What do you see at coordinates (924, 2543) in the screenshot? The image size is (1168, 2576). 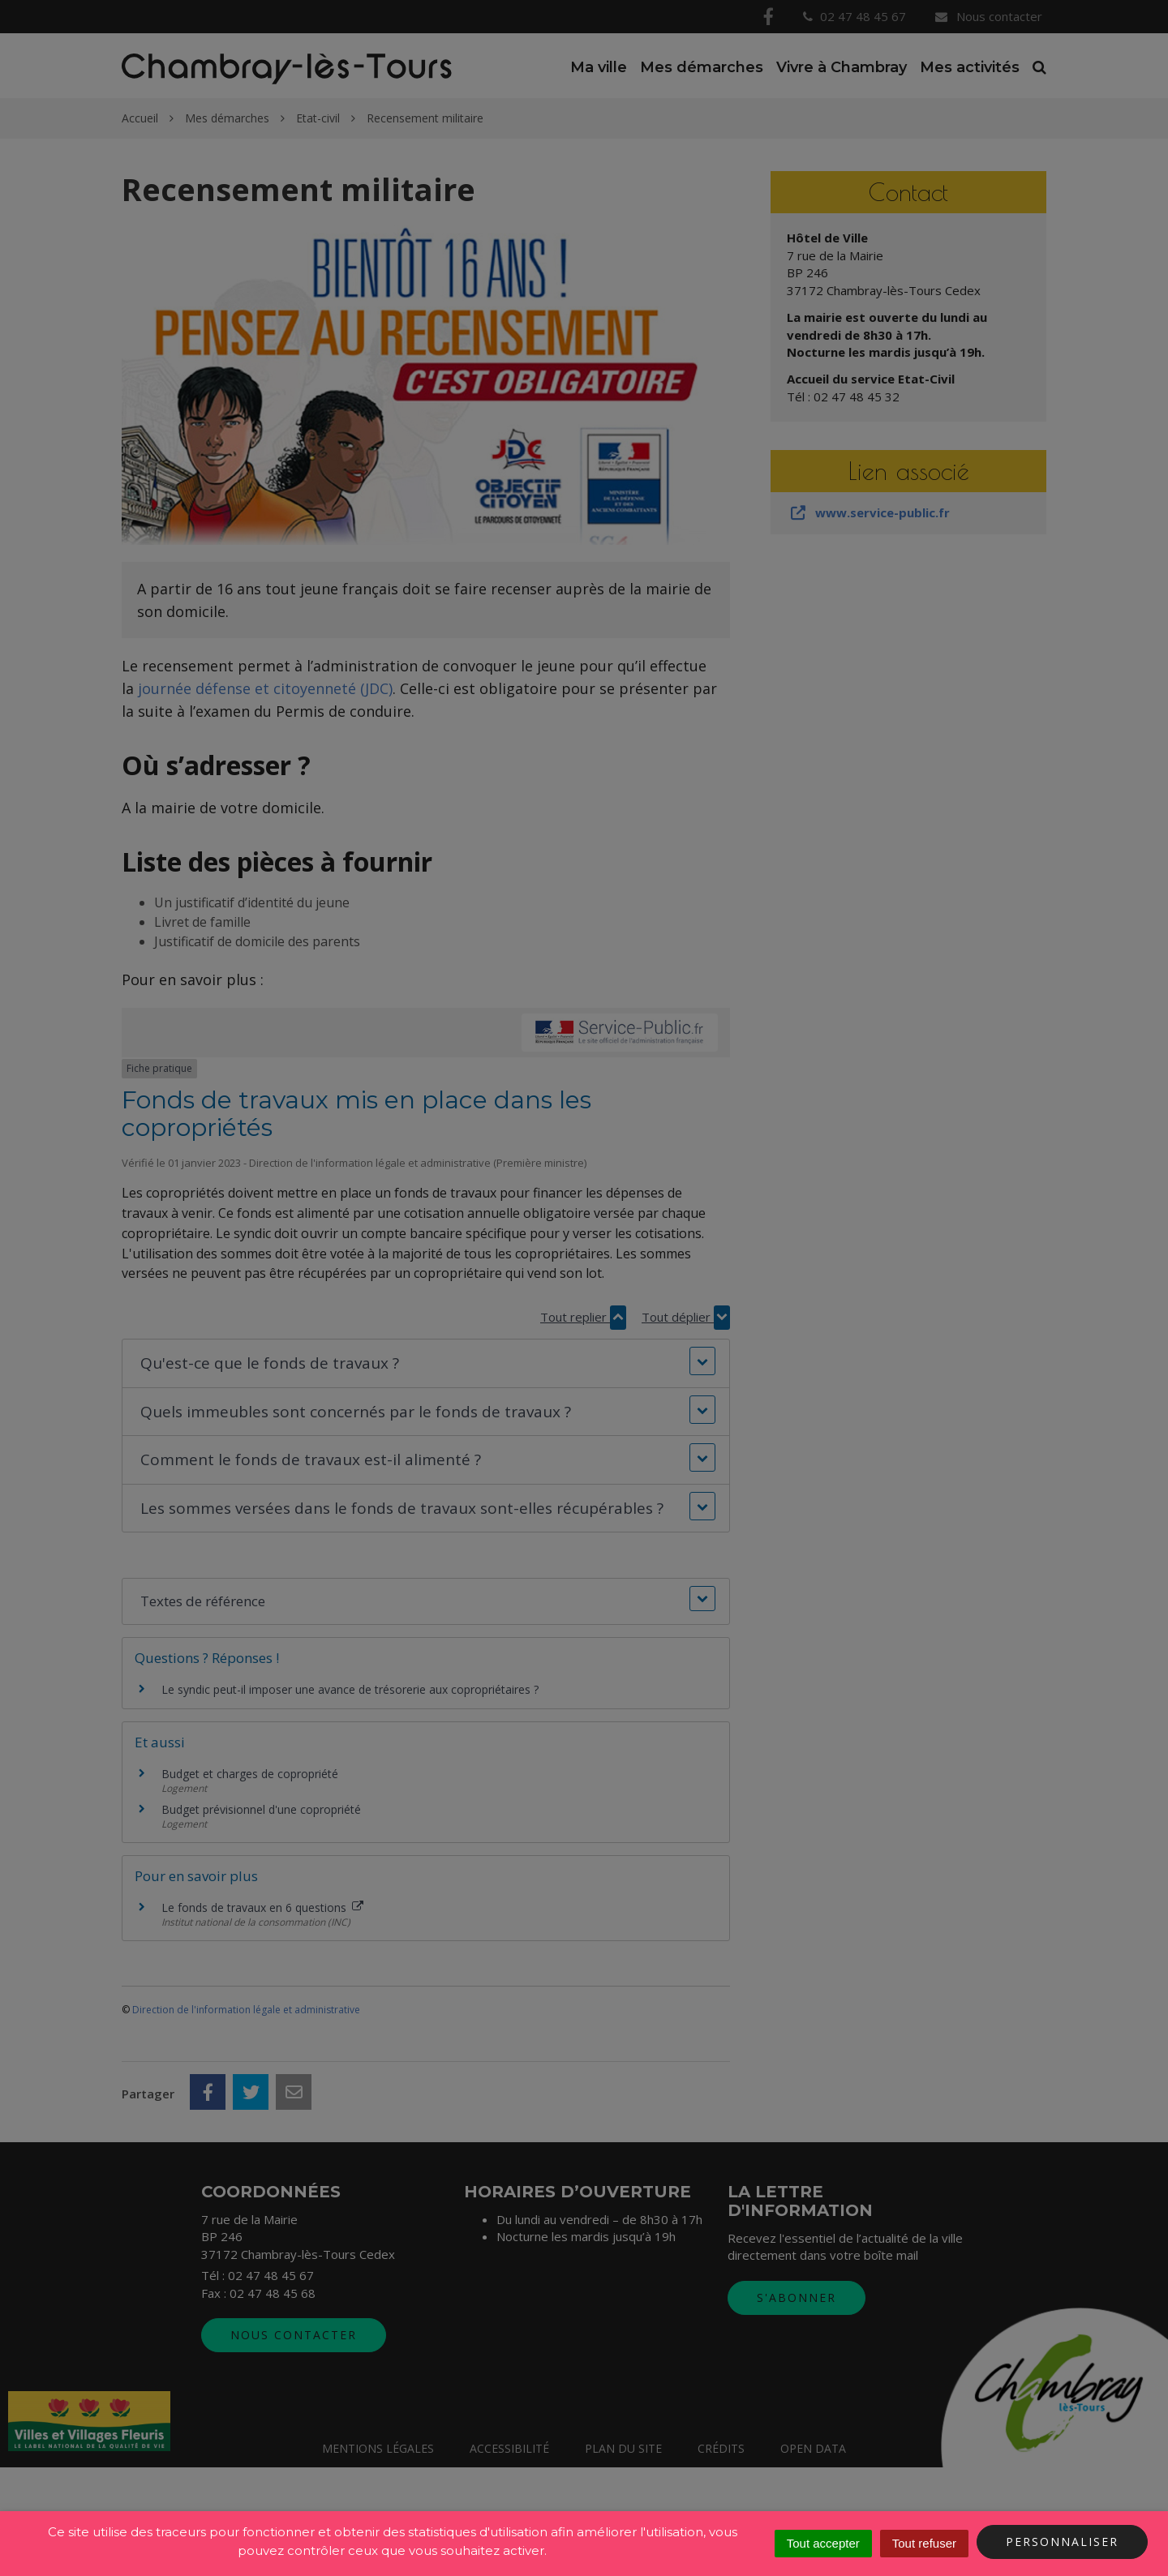 I see `Tout refuser [Cookies : Tout refuser]` at bounding box center [924, 2543].